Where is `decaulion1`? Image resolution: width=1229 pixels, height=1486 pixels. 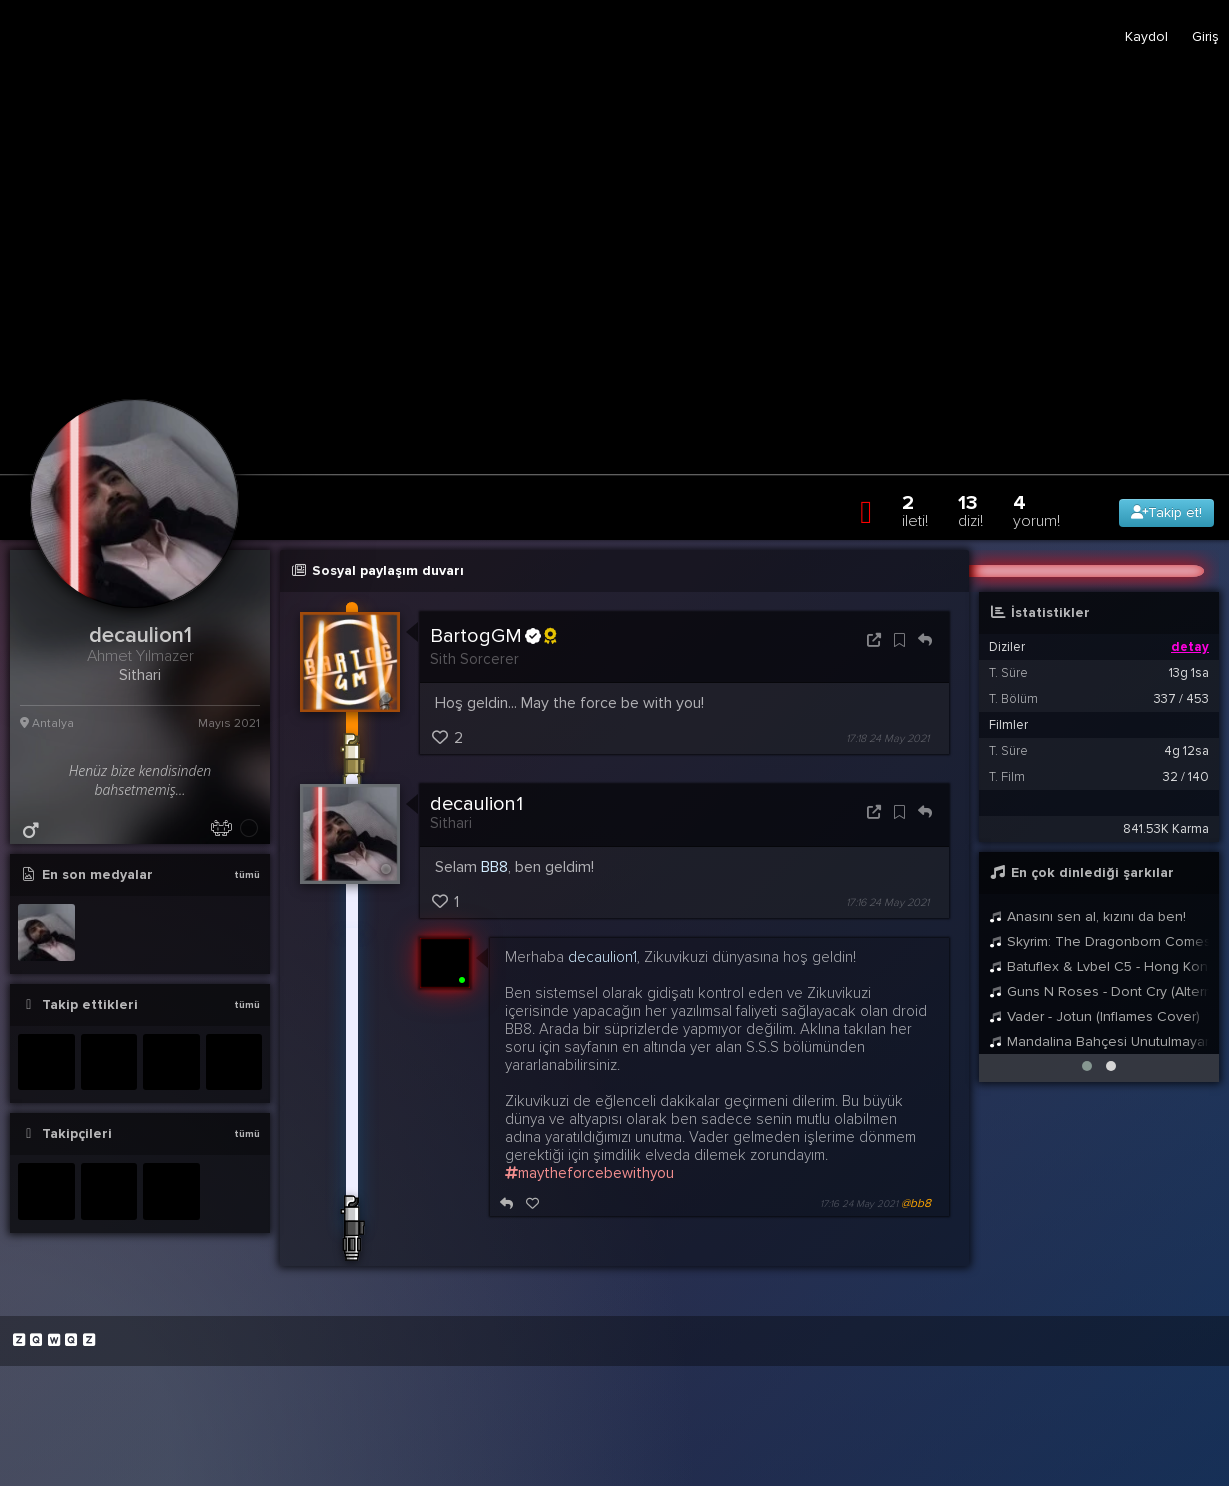
decaulion1 is located at coordinates (476, 804).